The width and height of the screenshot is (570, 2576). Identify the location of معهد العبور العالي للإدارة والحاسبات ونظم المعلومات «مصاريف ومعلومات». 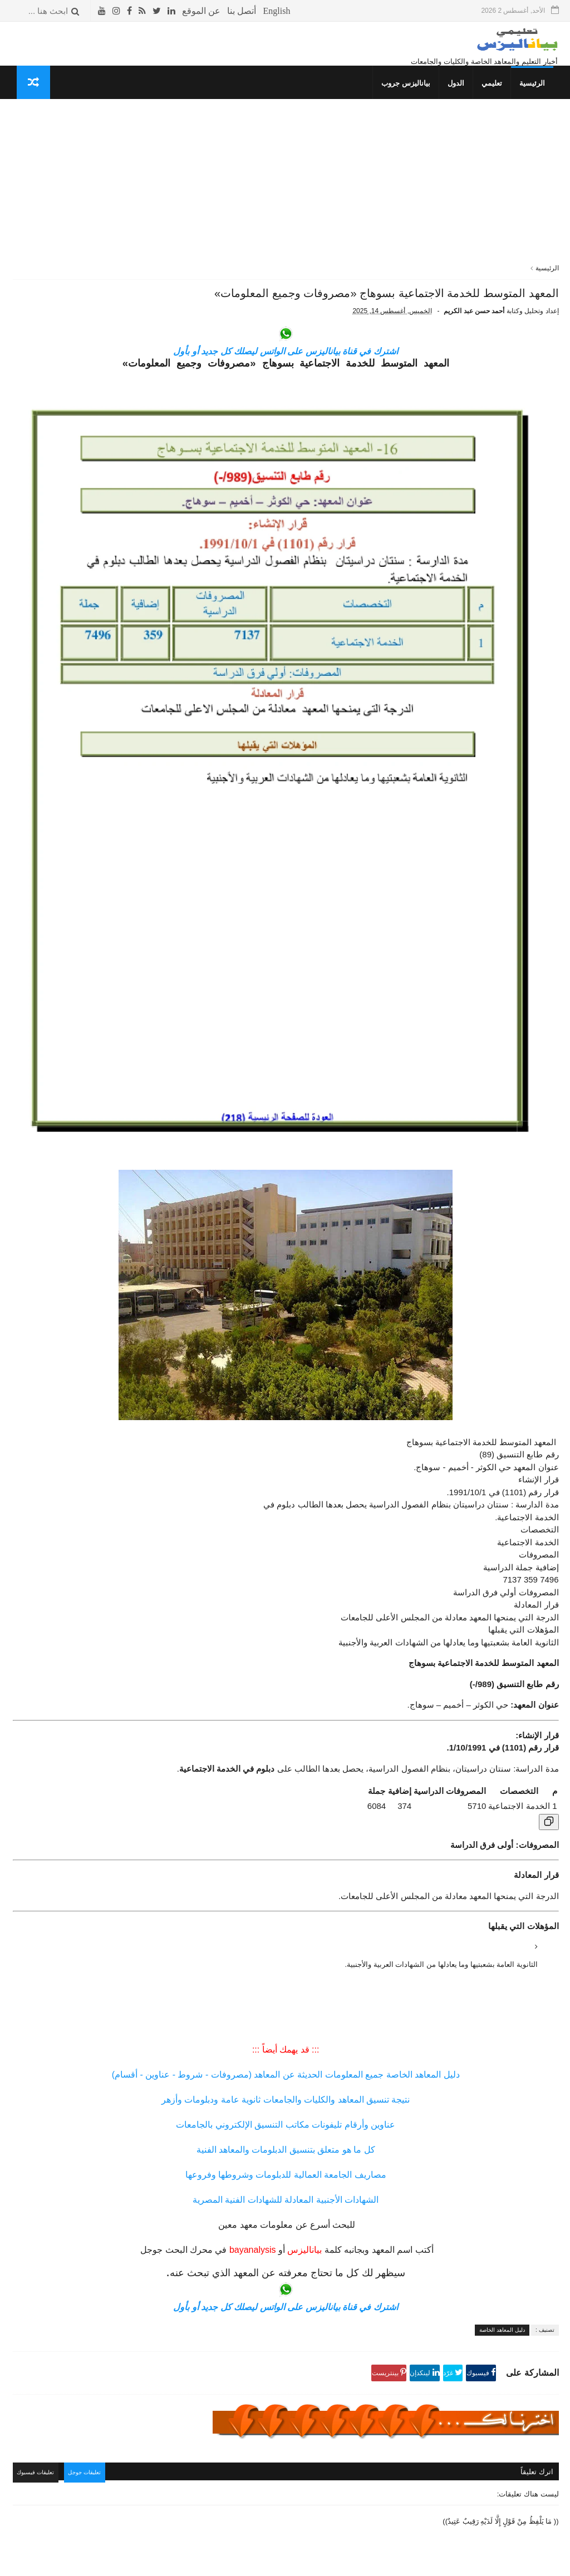
(70, 588).